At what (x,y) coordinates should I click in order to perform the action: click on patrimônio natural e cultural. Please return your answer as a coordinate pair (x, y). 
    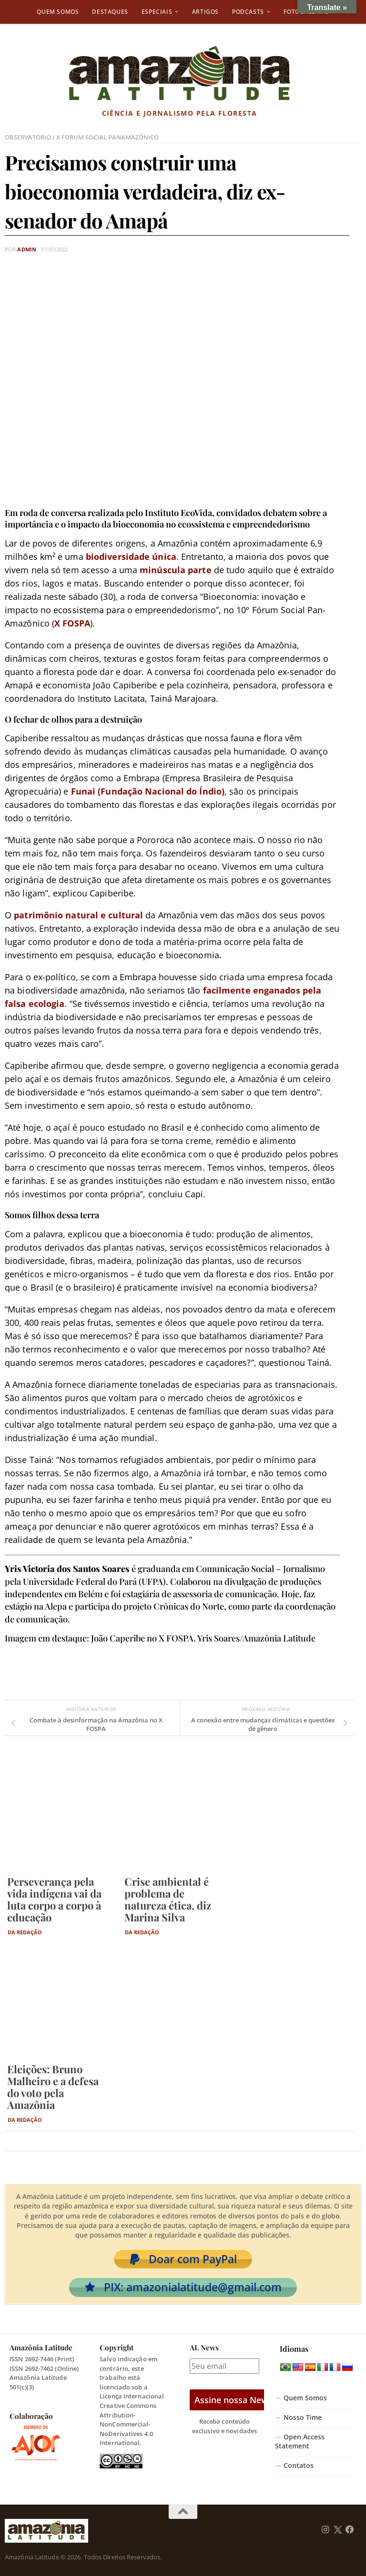
    Looking at the image, I should click on (78, 915).